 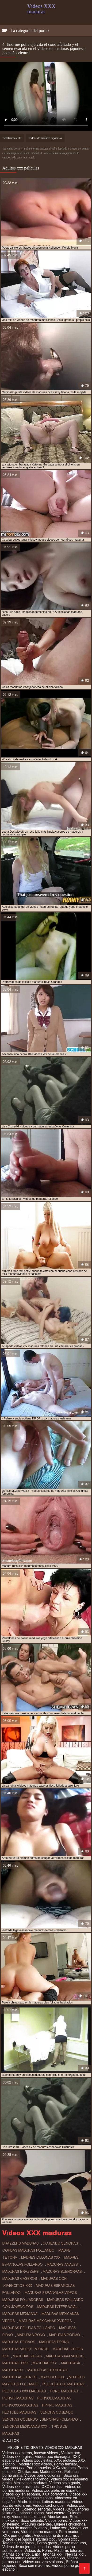 I want to click on pornodemaduras, so click(x=54, y=2398).